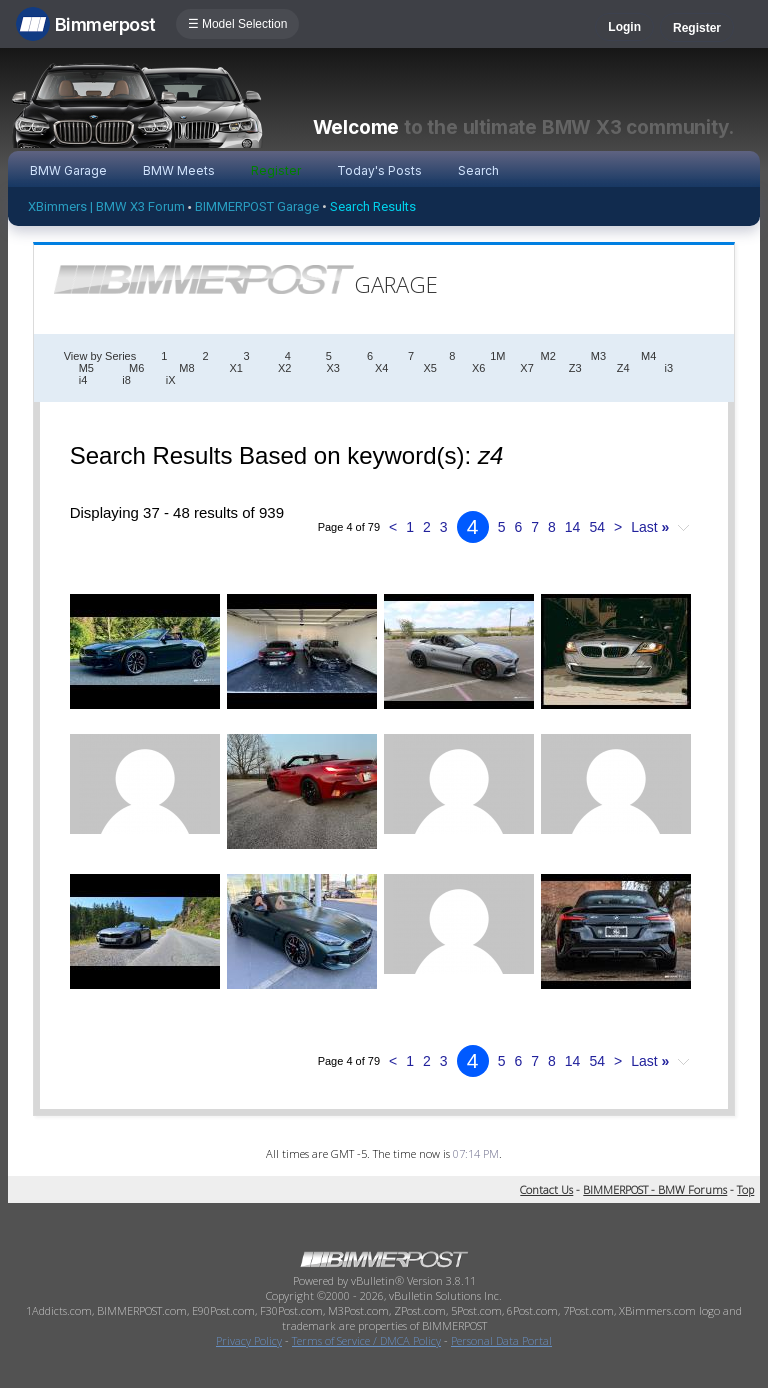  Describe the element at coordinates (186, 368) in the screenshot. I see `M8` at that location.